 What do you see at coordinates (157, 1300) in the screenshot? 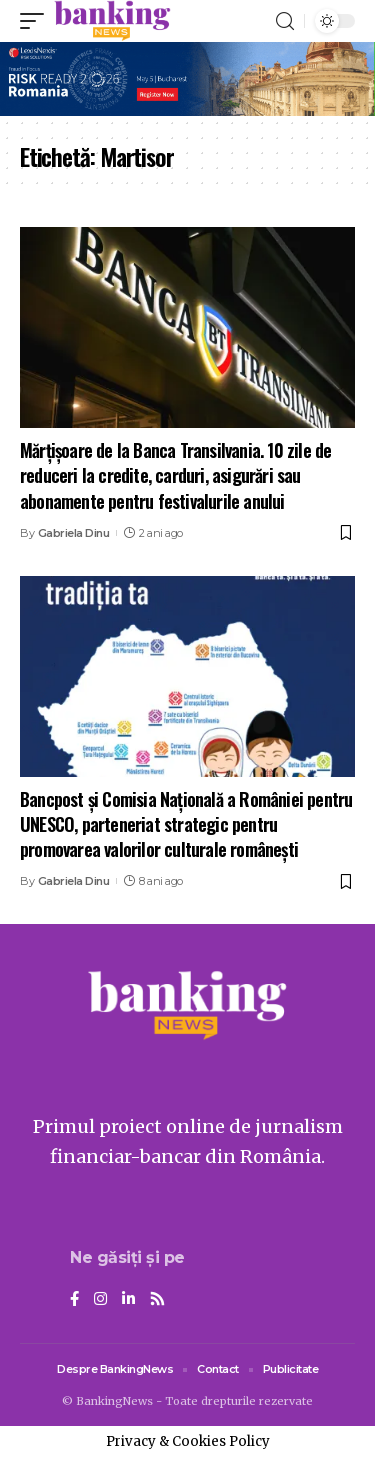
I see `[Rss]` at bounding box center [157, 1300].